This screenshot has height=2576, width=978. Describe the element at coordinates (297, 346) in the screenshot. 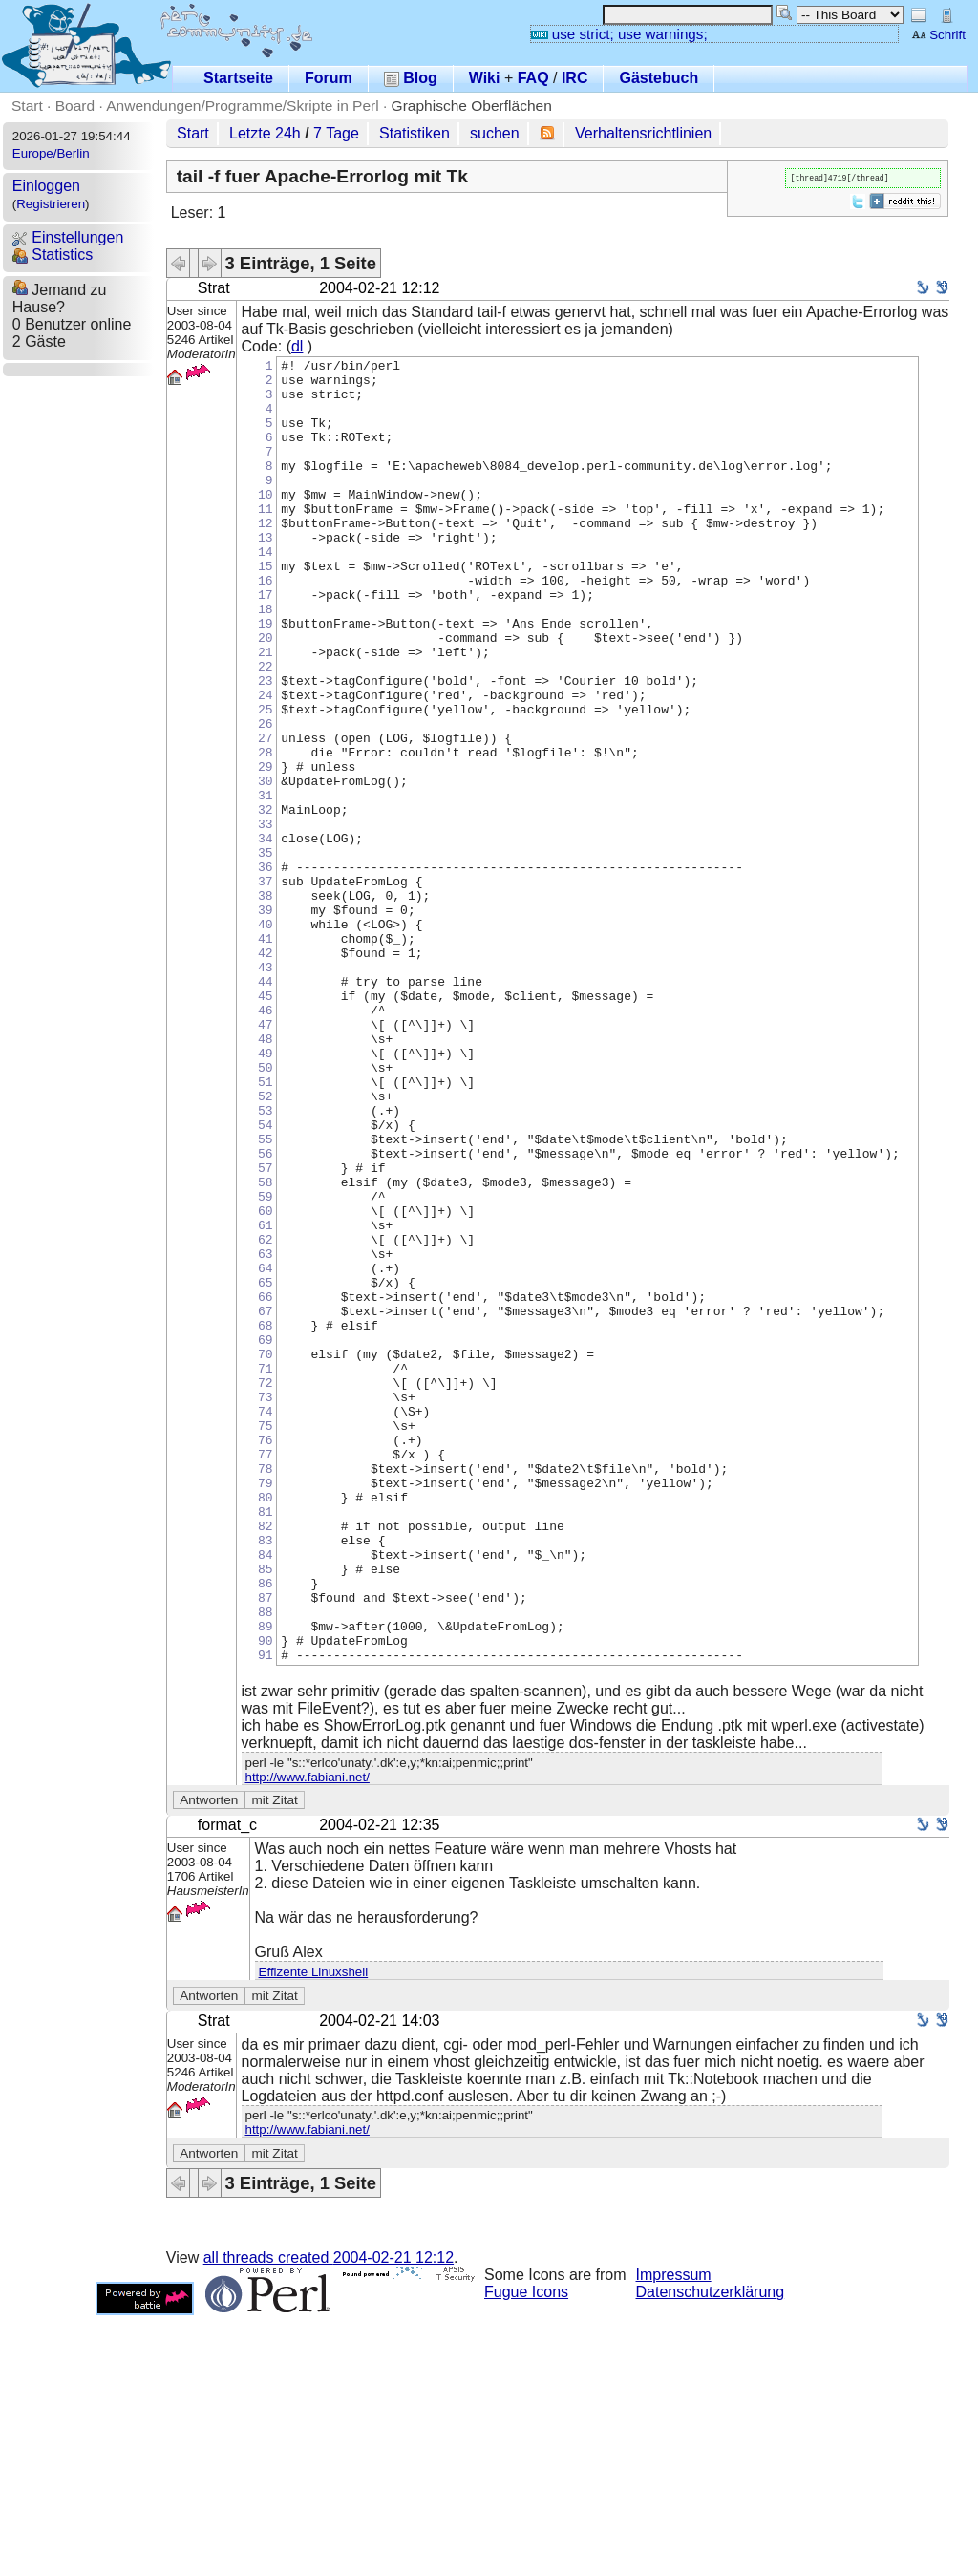

I see `dl` at that location.